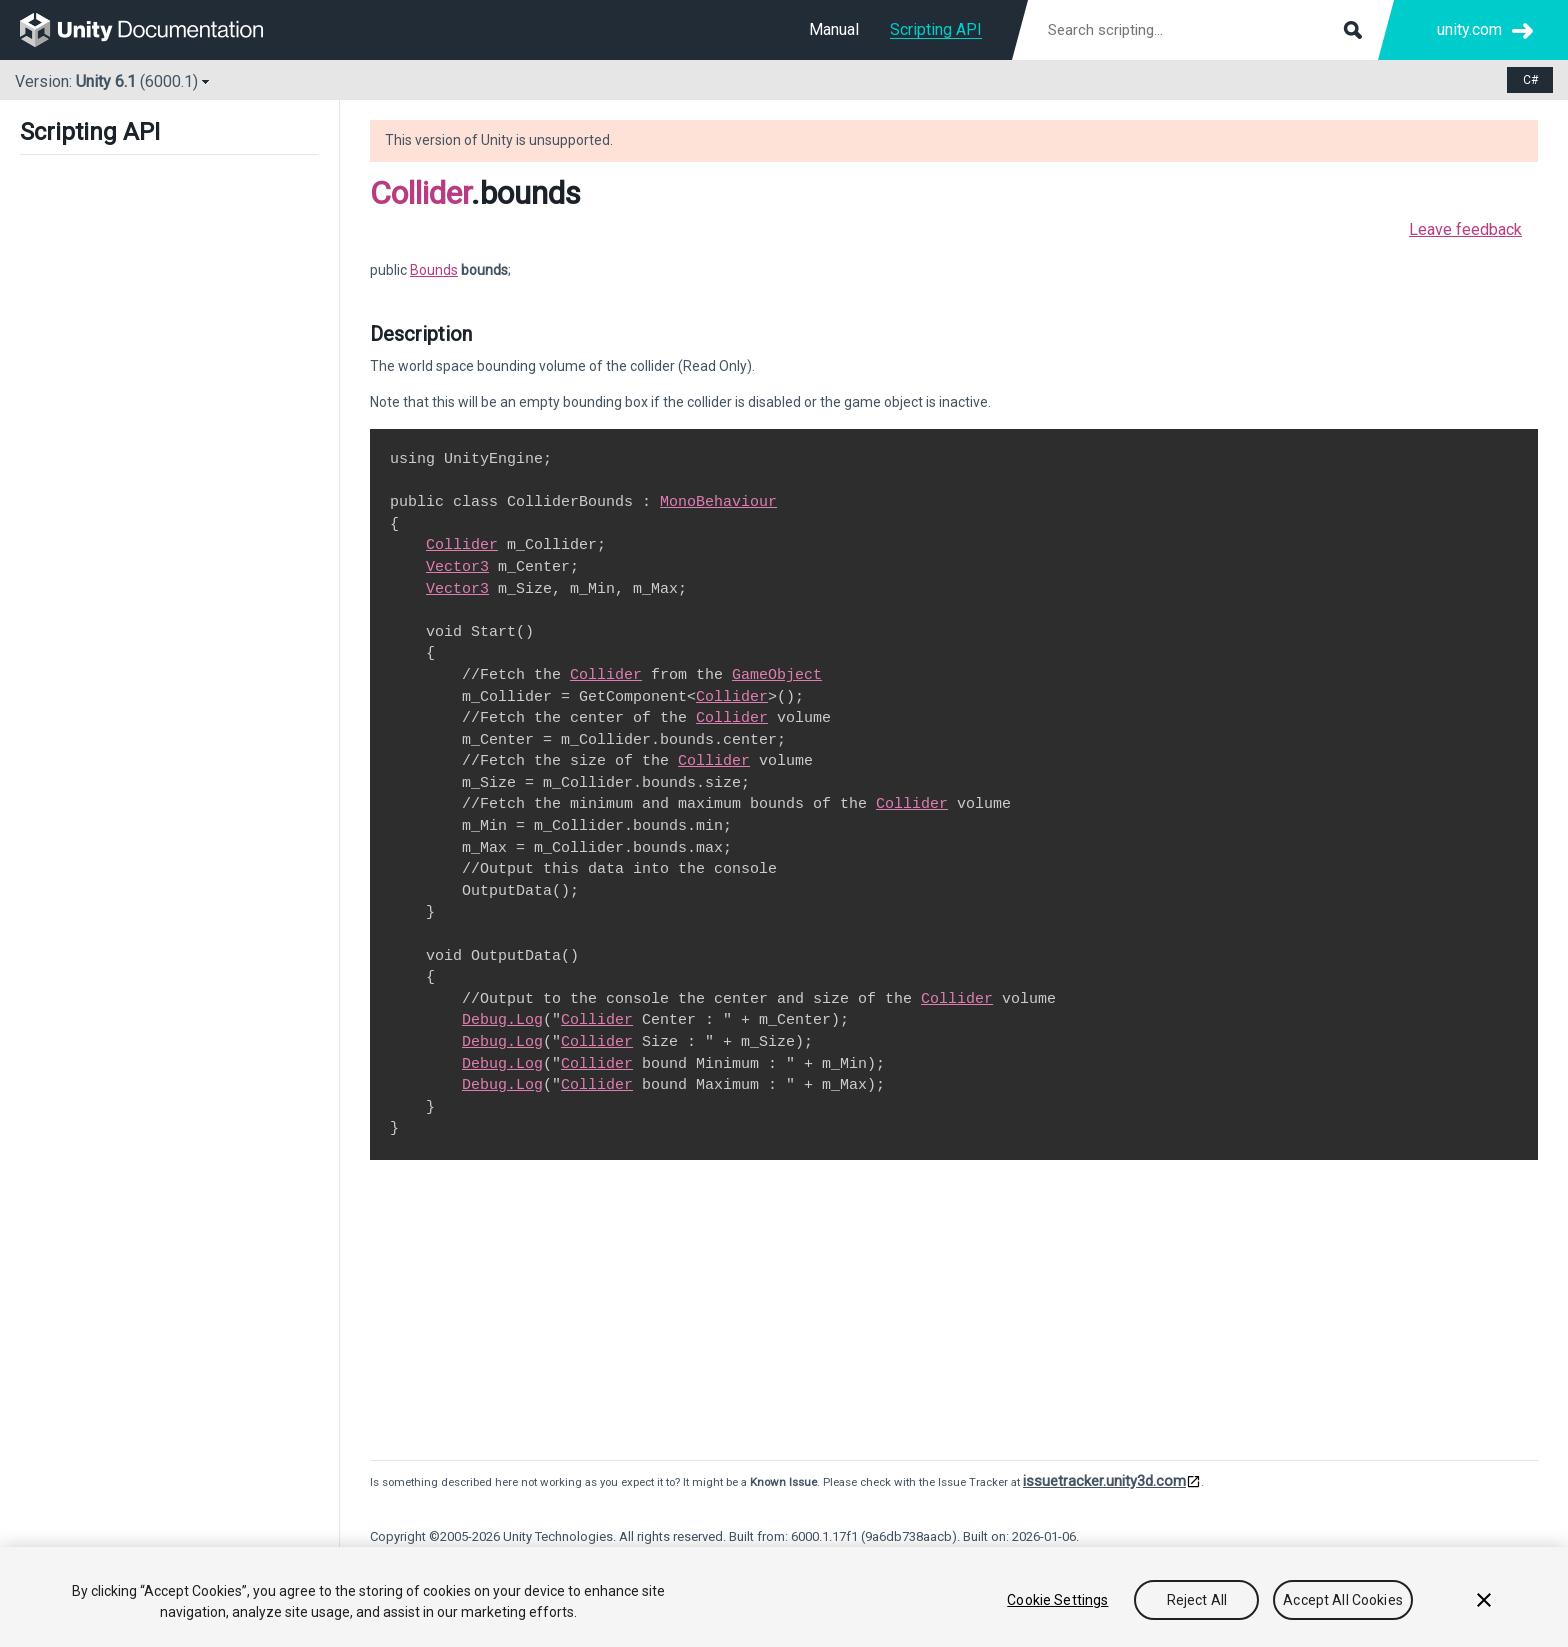 Image resolution: width=1568 pixels, height=1647 pixels. What do you see at coordinates (834, 29) in the screenshot?
I see `Manual` at bounding box center [834, 29].